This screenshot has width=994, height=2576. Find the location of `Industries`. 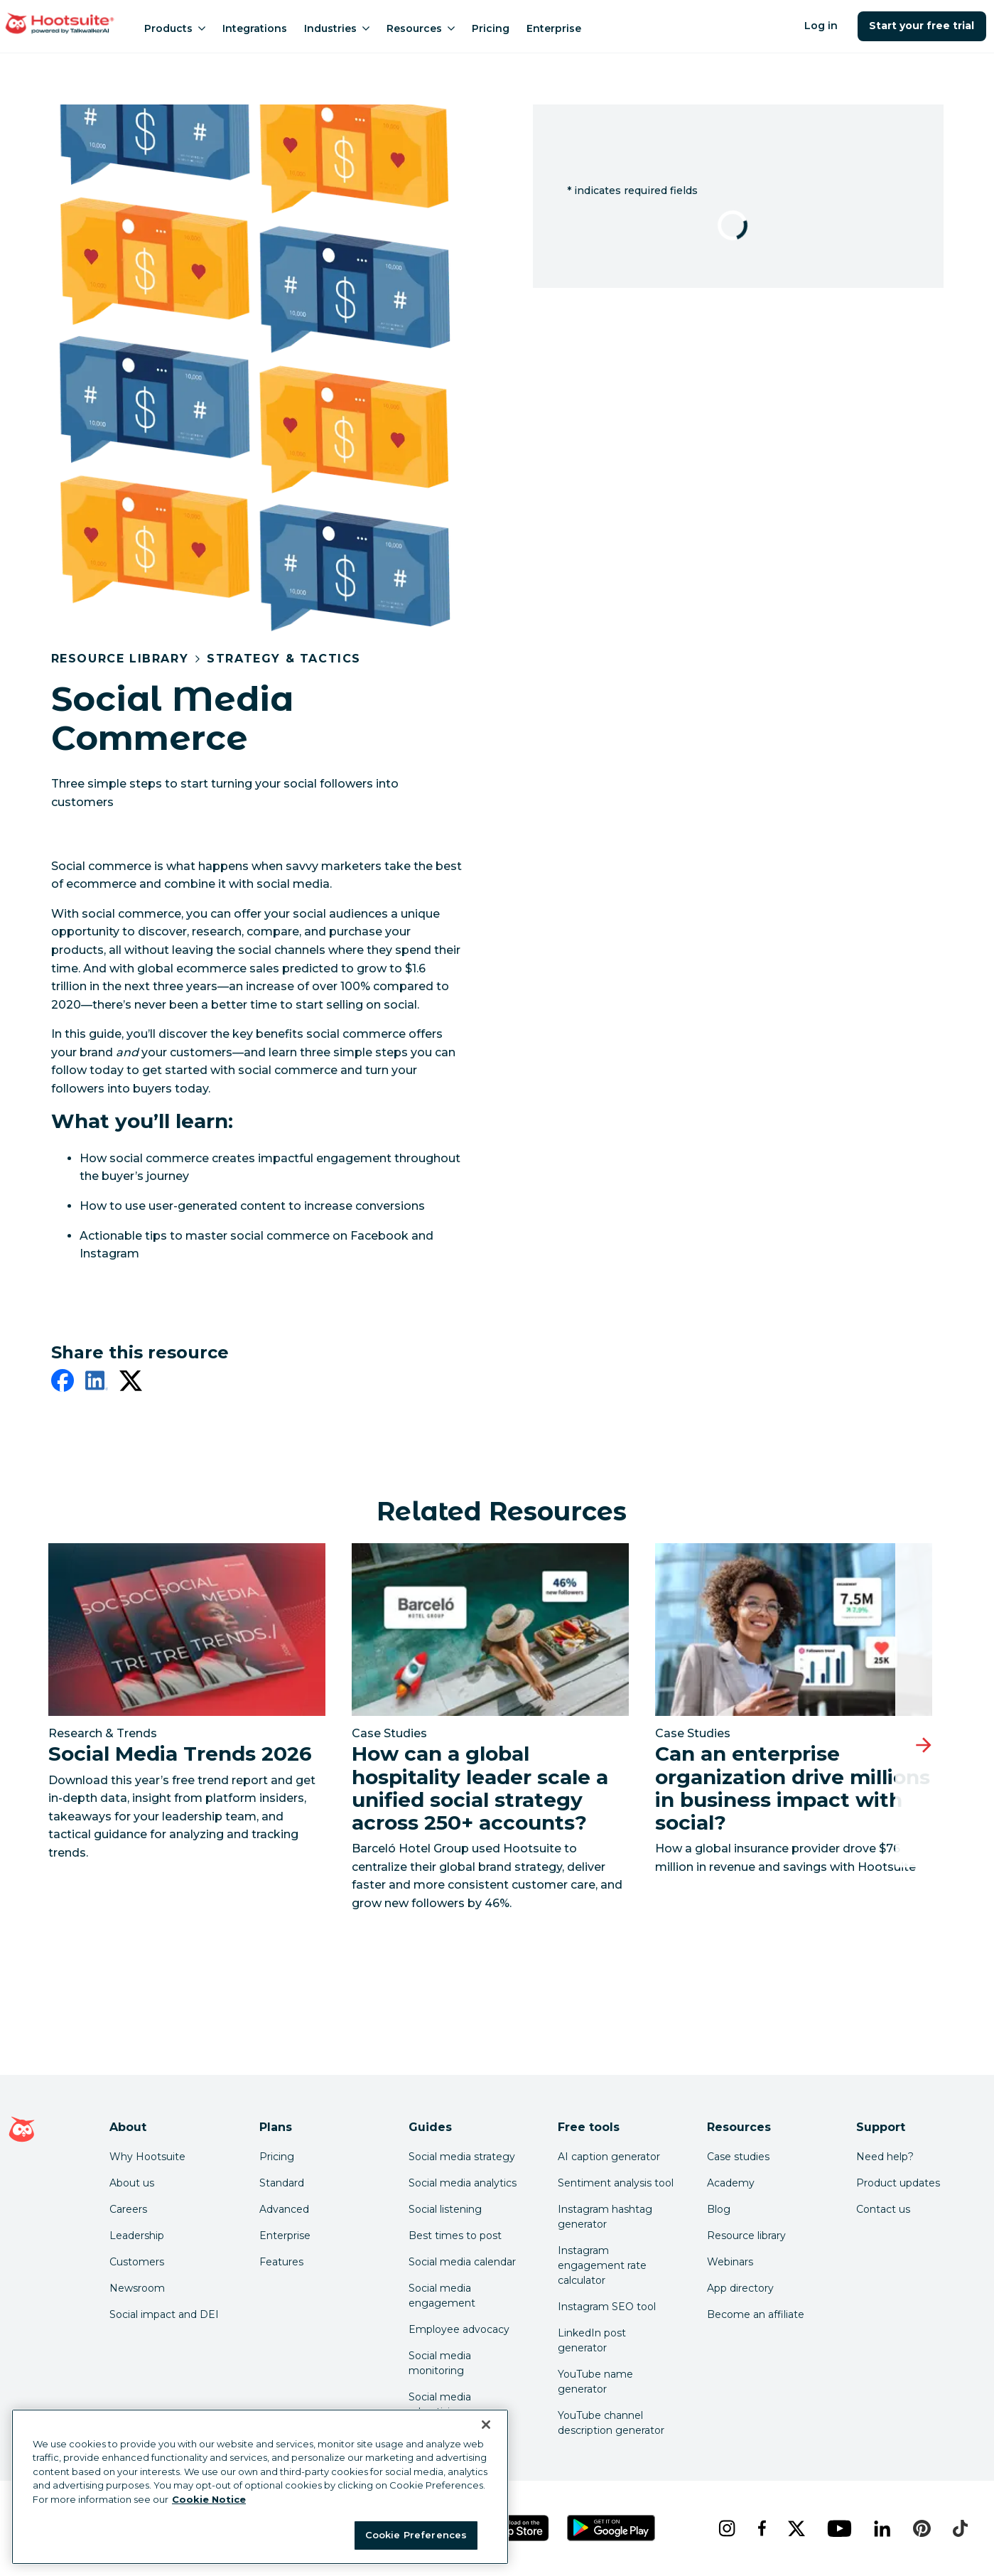

Industries is located at coordinates (336, 28).